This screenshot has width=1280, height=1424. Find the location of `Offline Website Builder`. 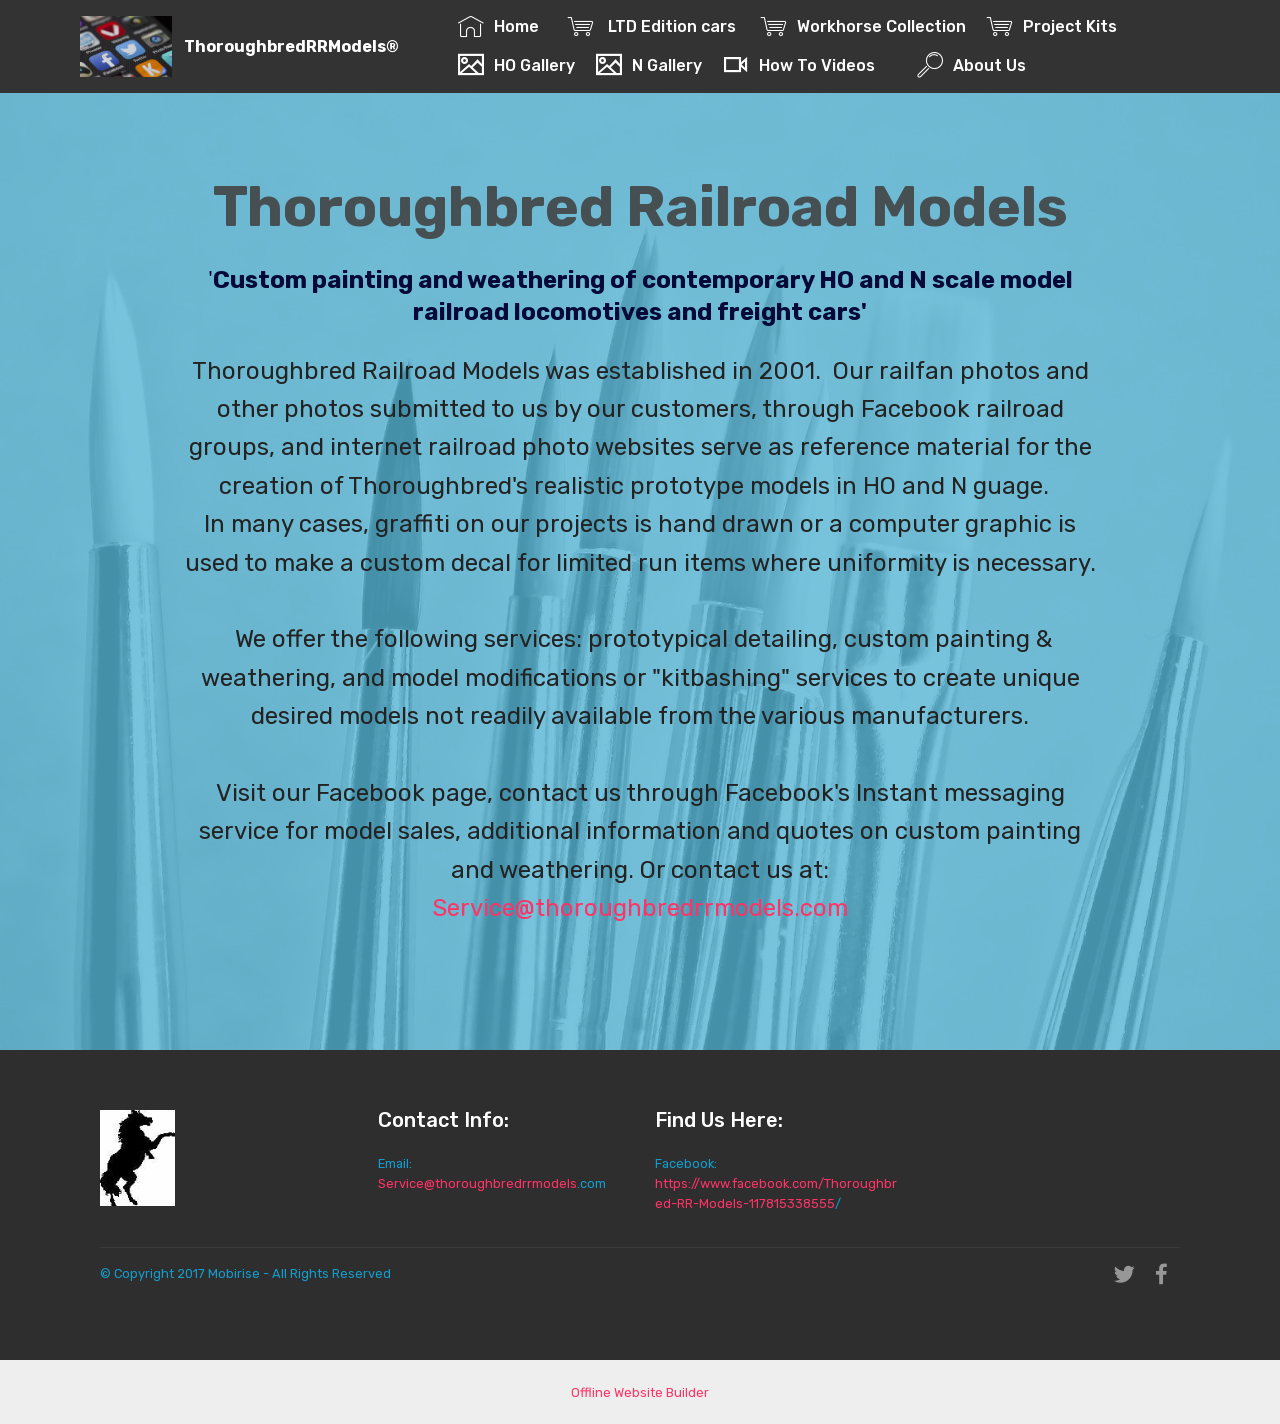

Offline Website Builder is located at coordinates (640, 1392).